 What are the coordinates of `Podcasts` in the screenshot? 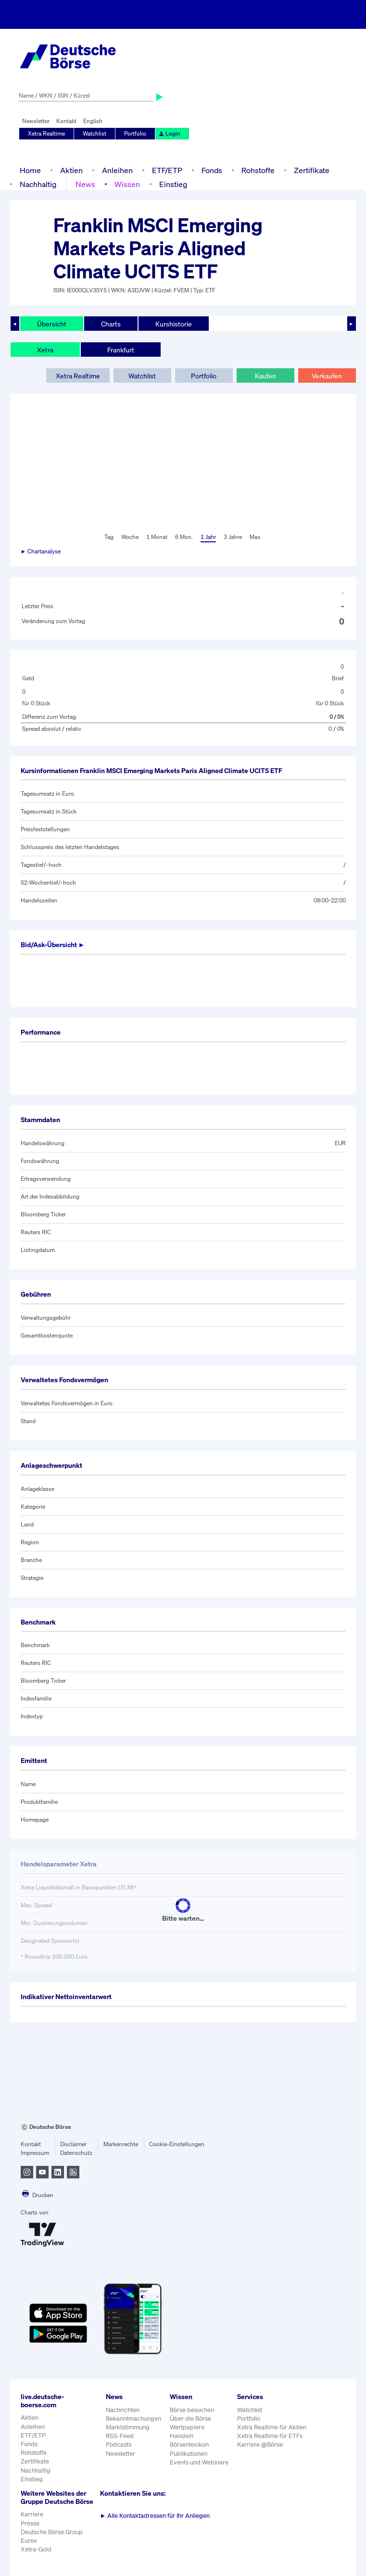 It's located at (118, 2444).